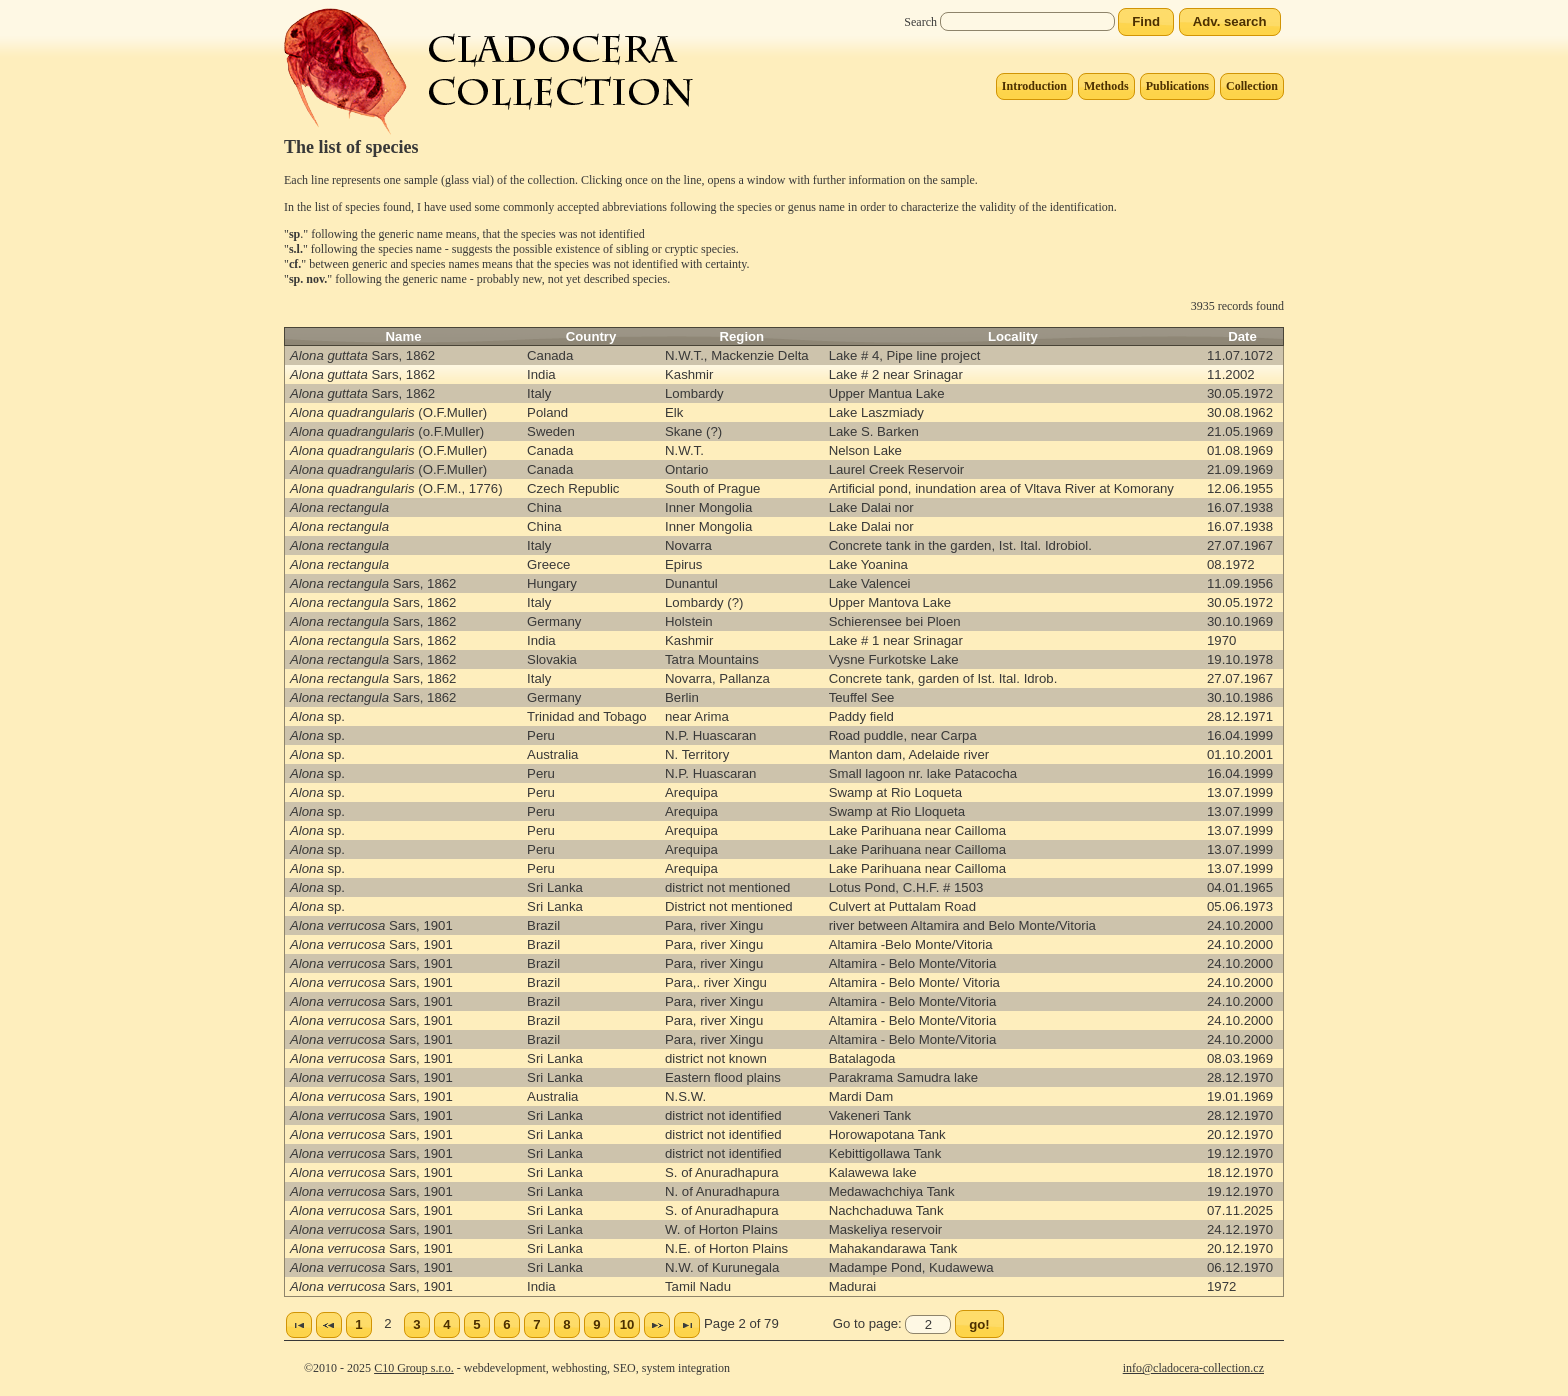 The height and width of the screenshot is (1396, 1568). I want to click on Lake S. Barken, so click(874, 431).